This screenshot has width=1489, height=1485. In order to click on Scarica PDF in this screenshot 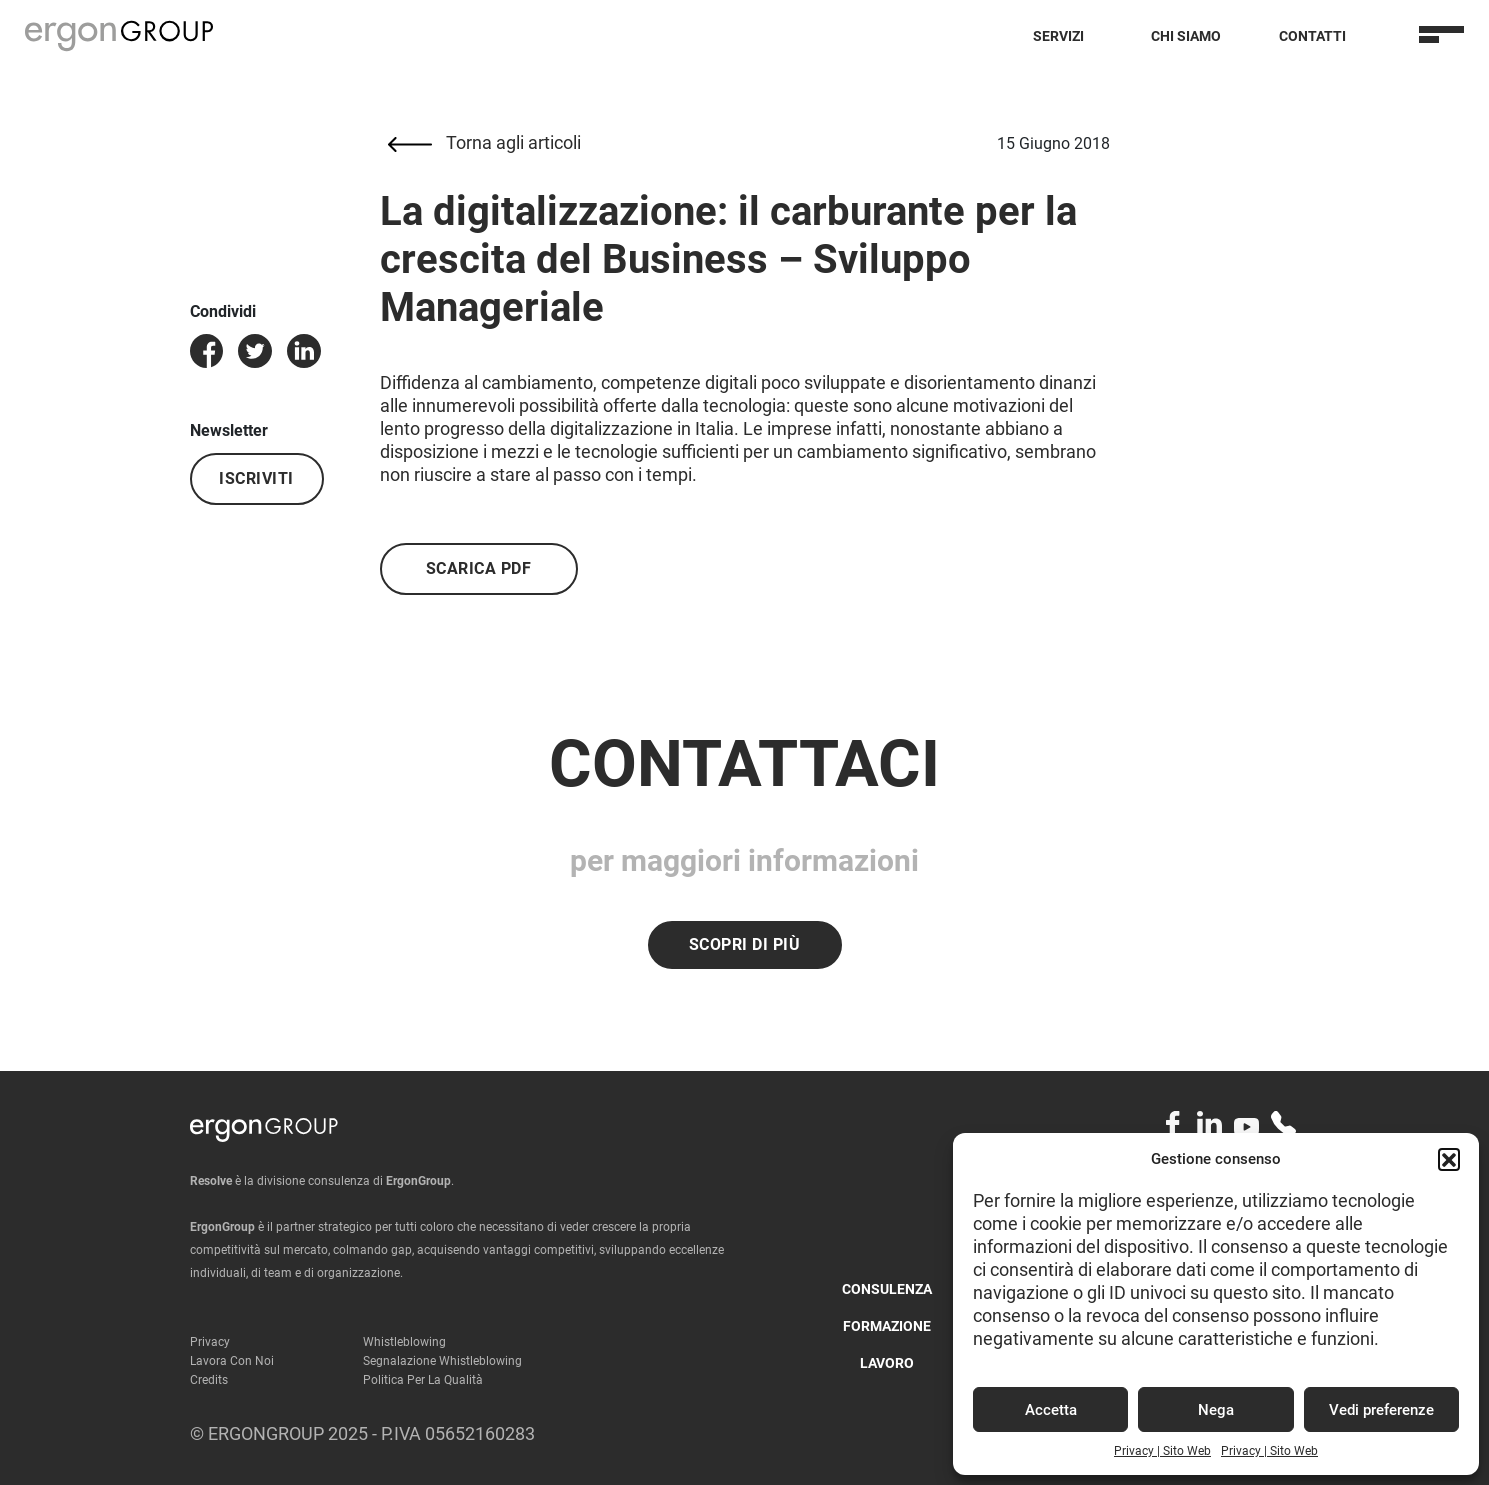, I will do `click(479, 568)`.